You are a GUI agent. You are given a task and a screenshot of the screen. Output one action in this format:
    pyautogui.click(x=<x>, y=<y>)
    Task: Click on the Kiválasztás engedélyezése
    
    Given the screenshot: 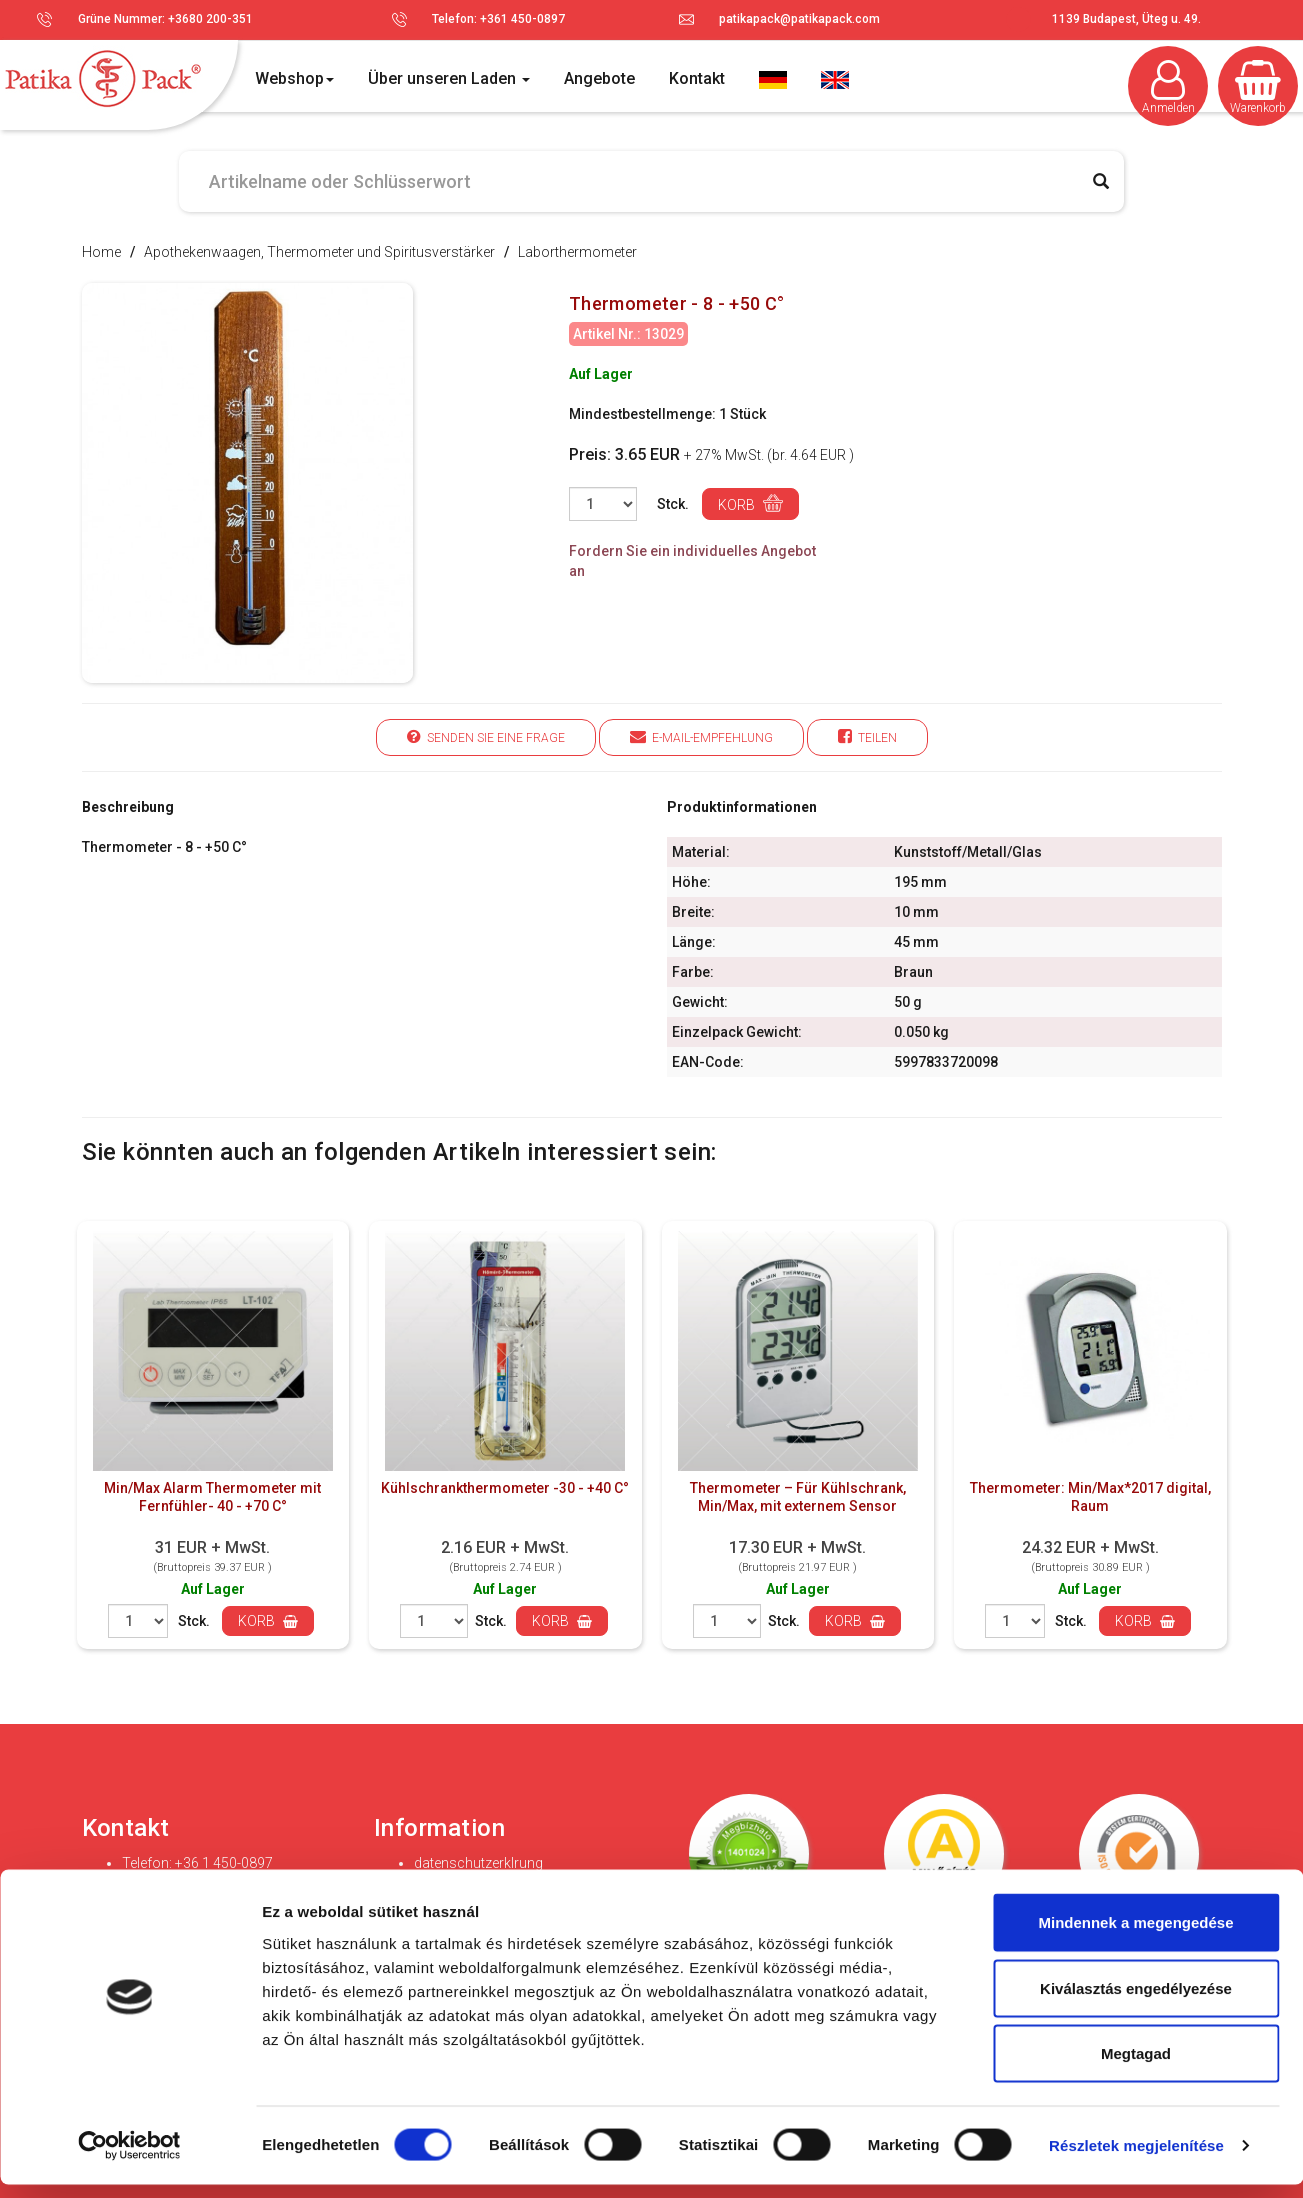 What is the action you would take?
    pyautogui.click(x=1136, y=2001)
    